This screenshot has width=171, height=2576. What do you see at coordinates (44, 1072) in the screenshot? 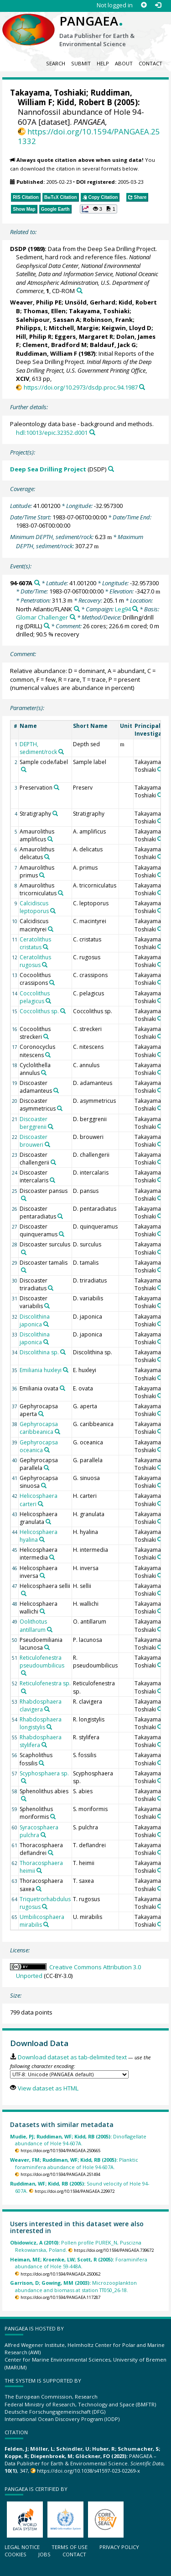
I see `[Search PANGAEA for other datasets related to 'Cyclolithella annulus']` at bounding box center [44, 1072].